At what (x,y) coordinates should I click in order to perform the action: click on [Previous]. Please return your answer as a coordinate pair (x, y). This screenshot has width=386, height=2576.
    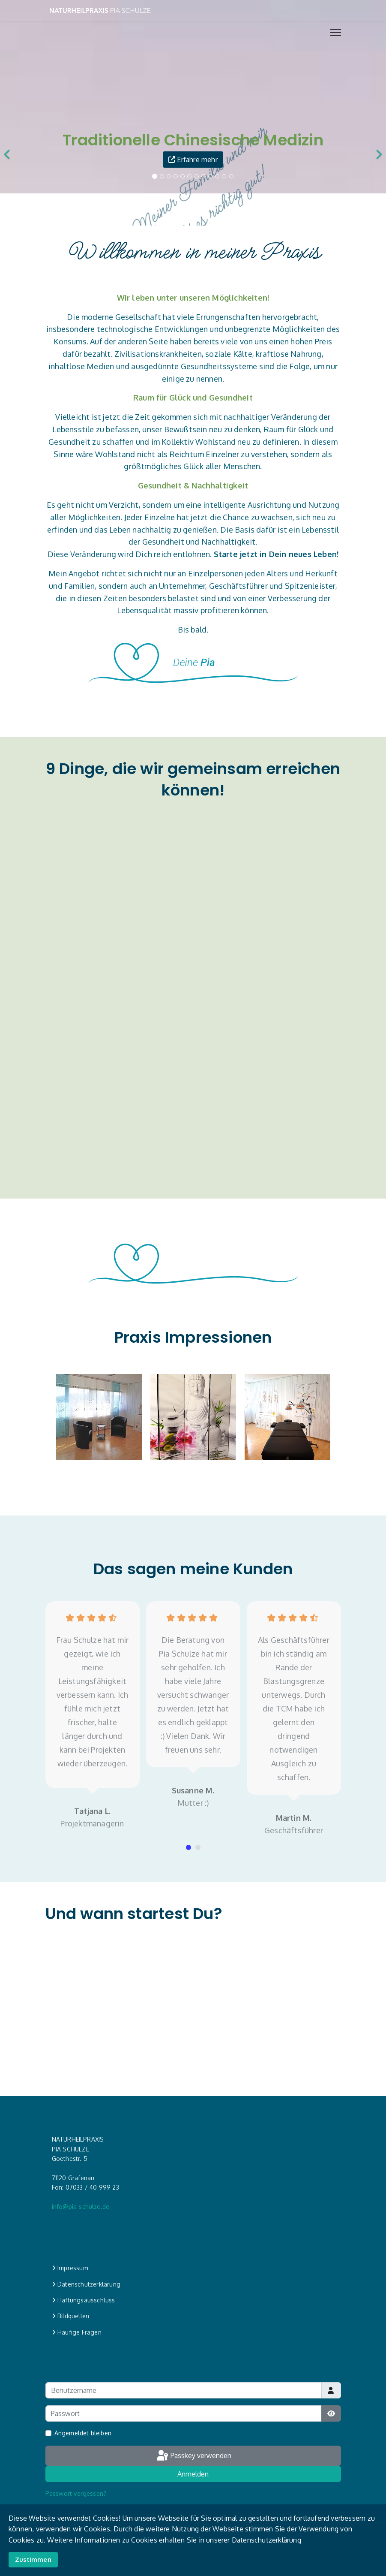
    Looking at the image, I should click on (13, 148).